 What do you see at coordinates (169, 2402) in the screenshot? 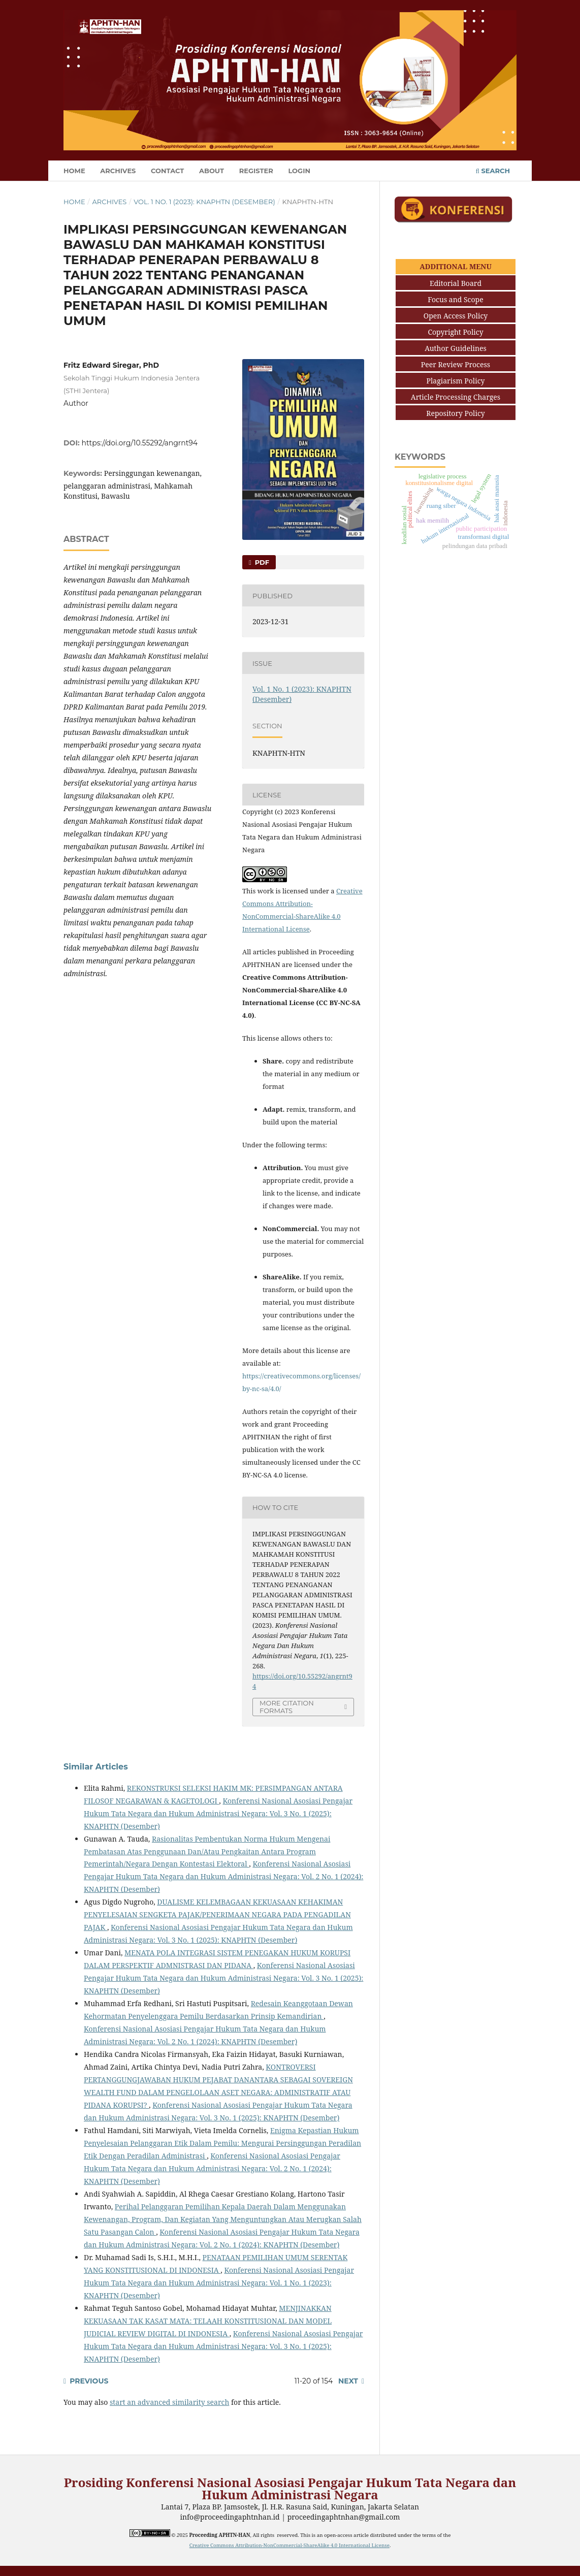
I see `start an advanced similarity search` at bounding box center [169, 2402].